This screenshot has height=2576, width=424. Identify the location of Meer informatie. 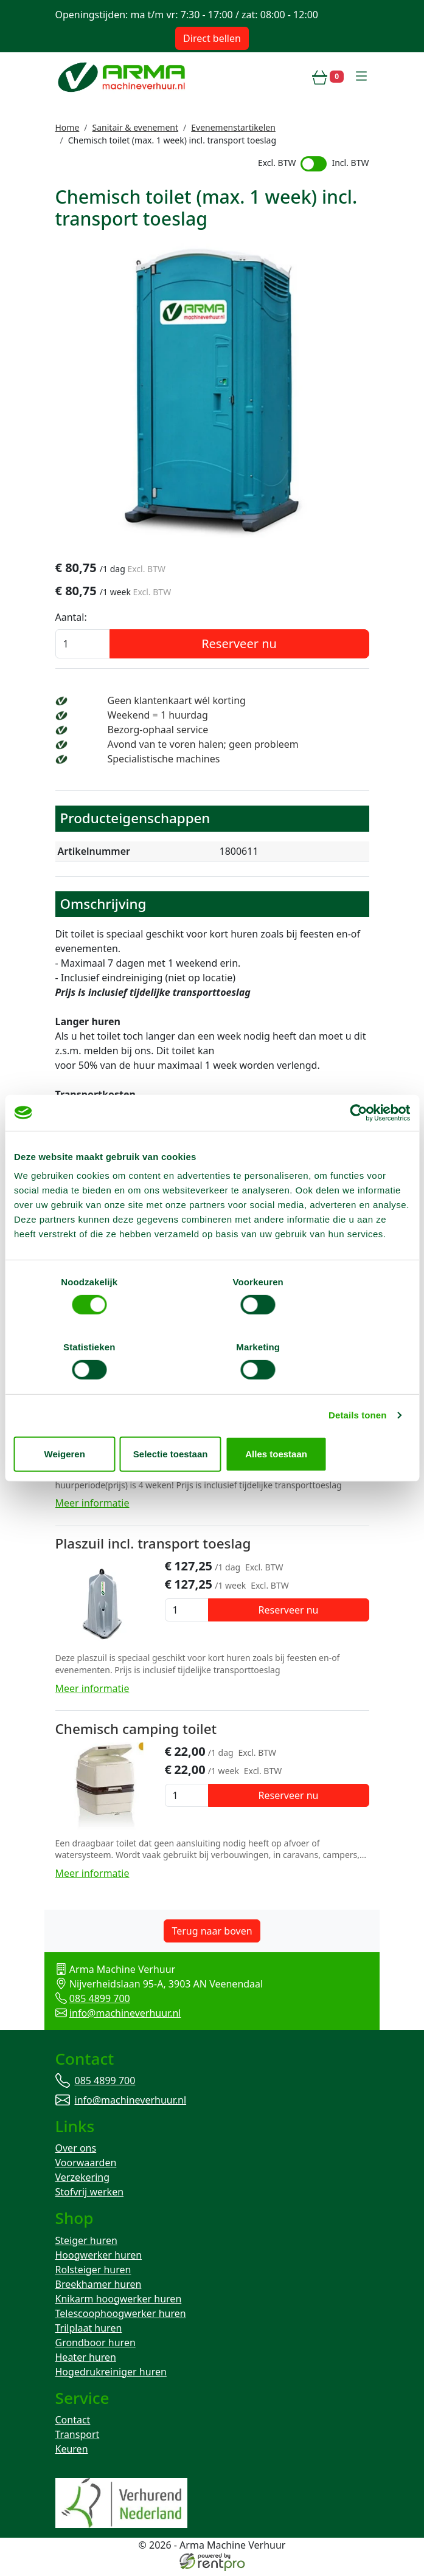
(92, 1505).